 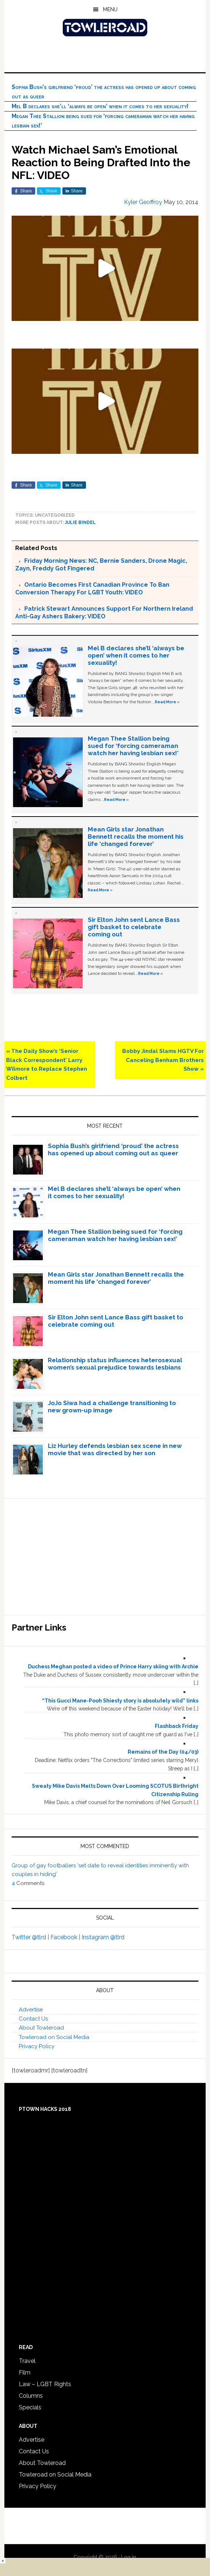 I want to click on Sophia Bush’s girlfriend ‘proud’ the actress has opened up about coming out as queer, so click(x=113, y=1149).